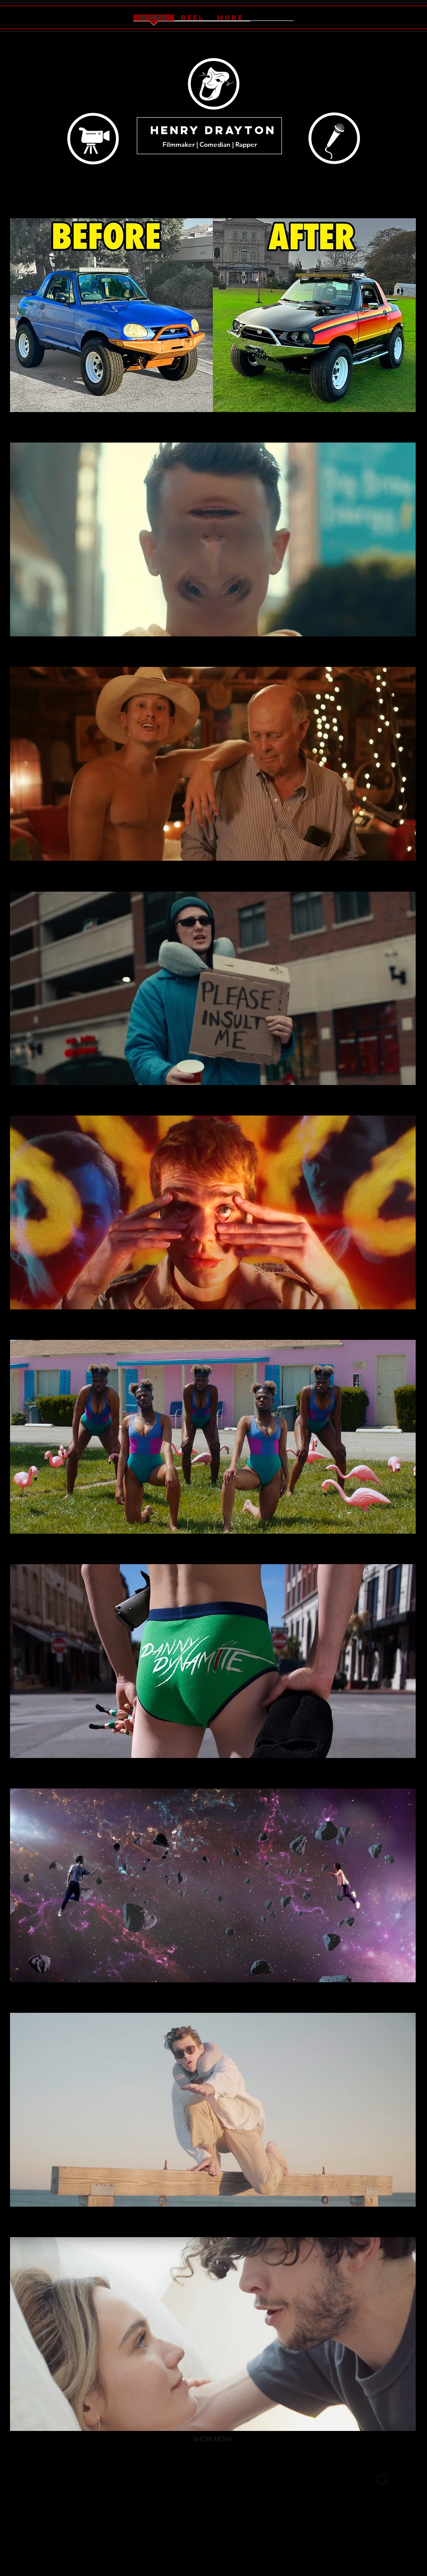 This screenshot has width=427, height=2576. What do you see at coordinates (329, 2479) in the screenshot?
I see `[Facebook Black Round]` at bounding box center [329, 2479].